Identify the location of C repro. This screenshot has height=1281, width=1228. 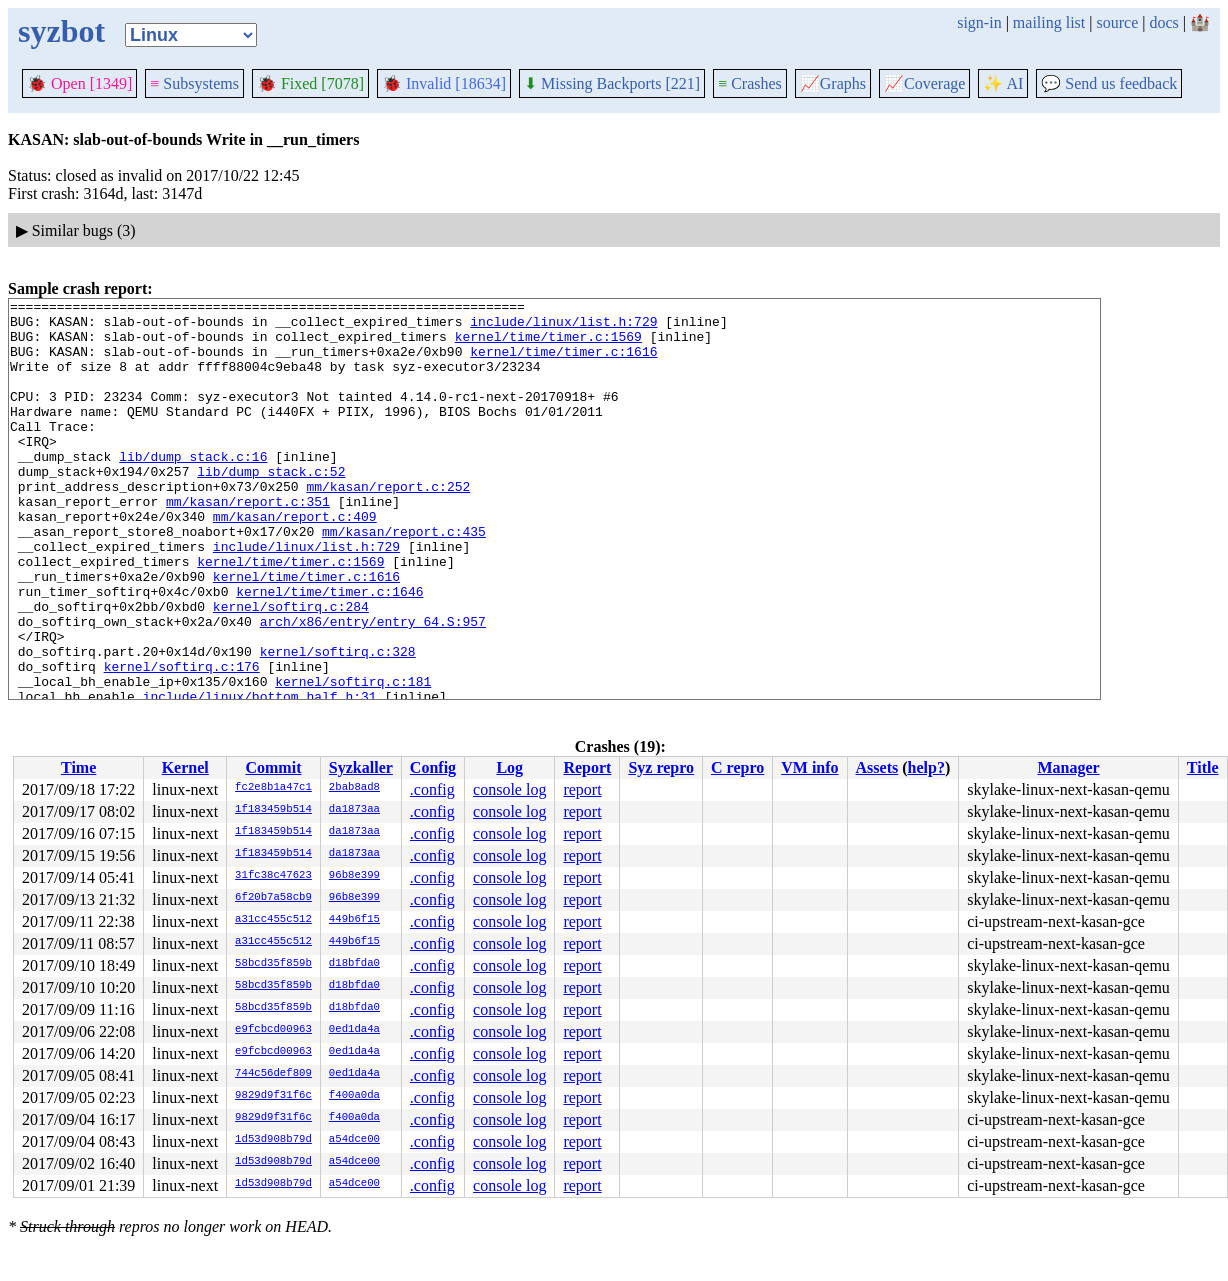
(737, 767).